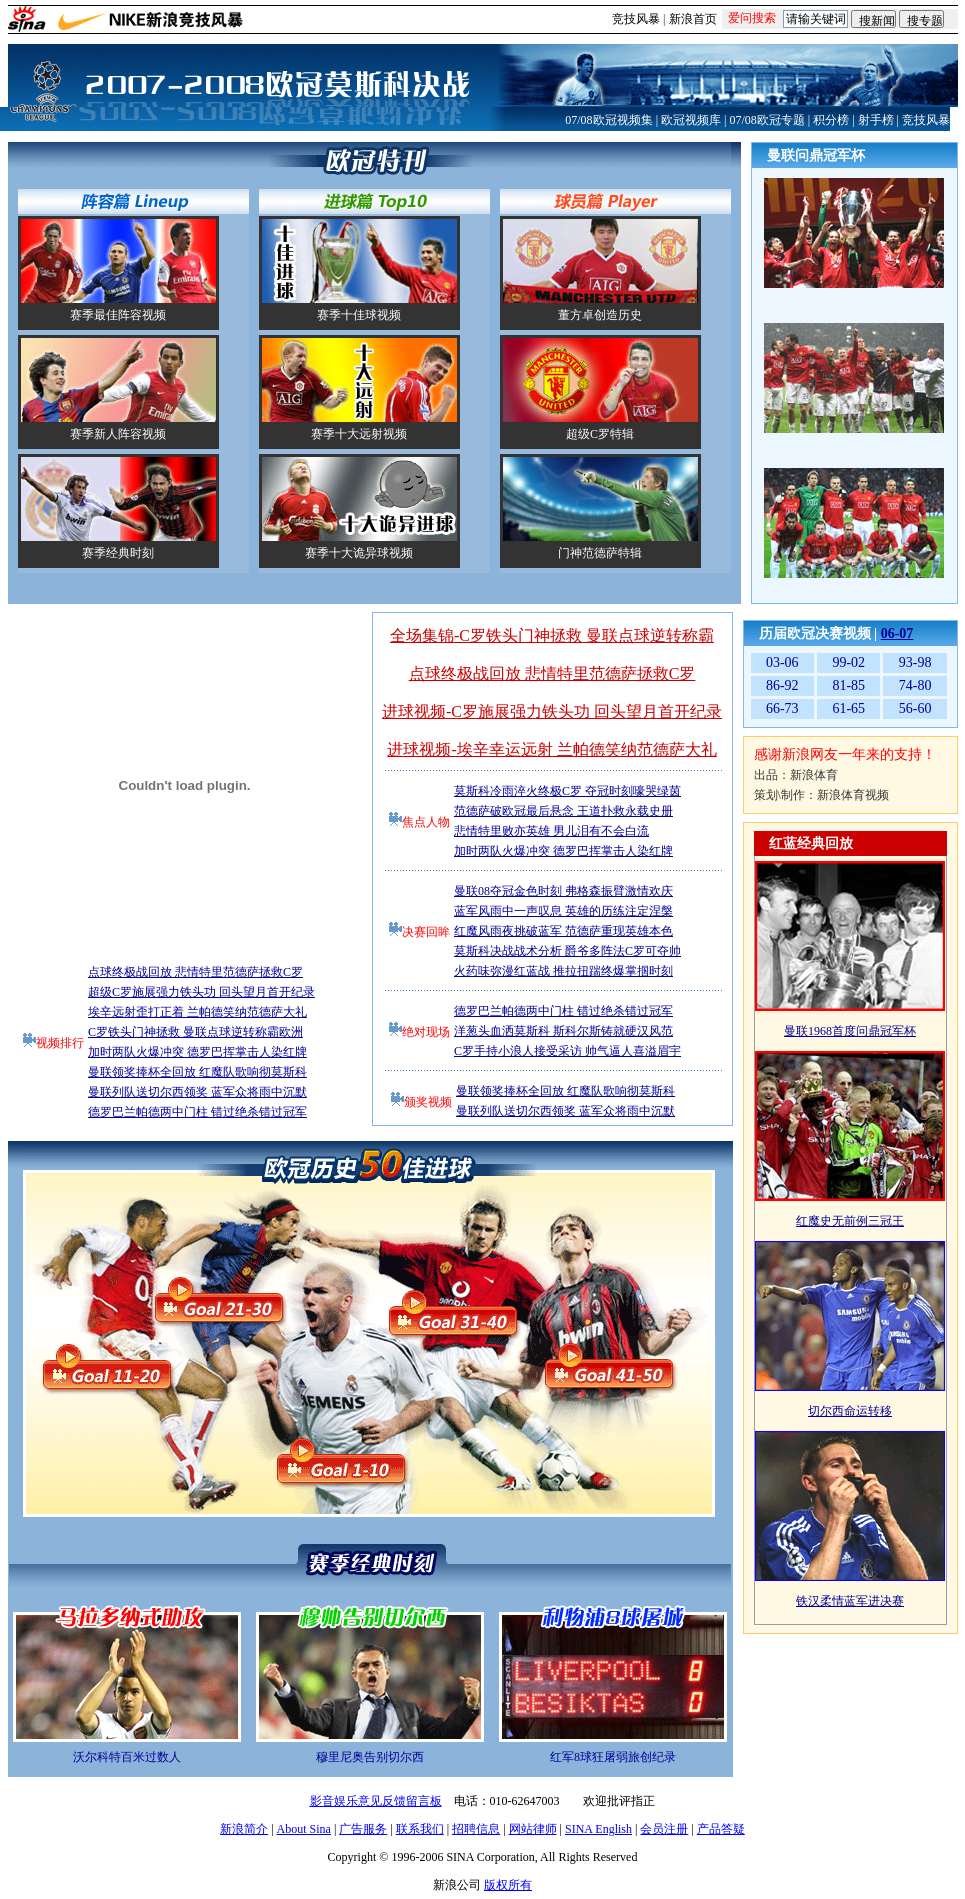  Describe the element at coordinates (691, 120) in the screenshot. I see `欧冠视频库` at that location.